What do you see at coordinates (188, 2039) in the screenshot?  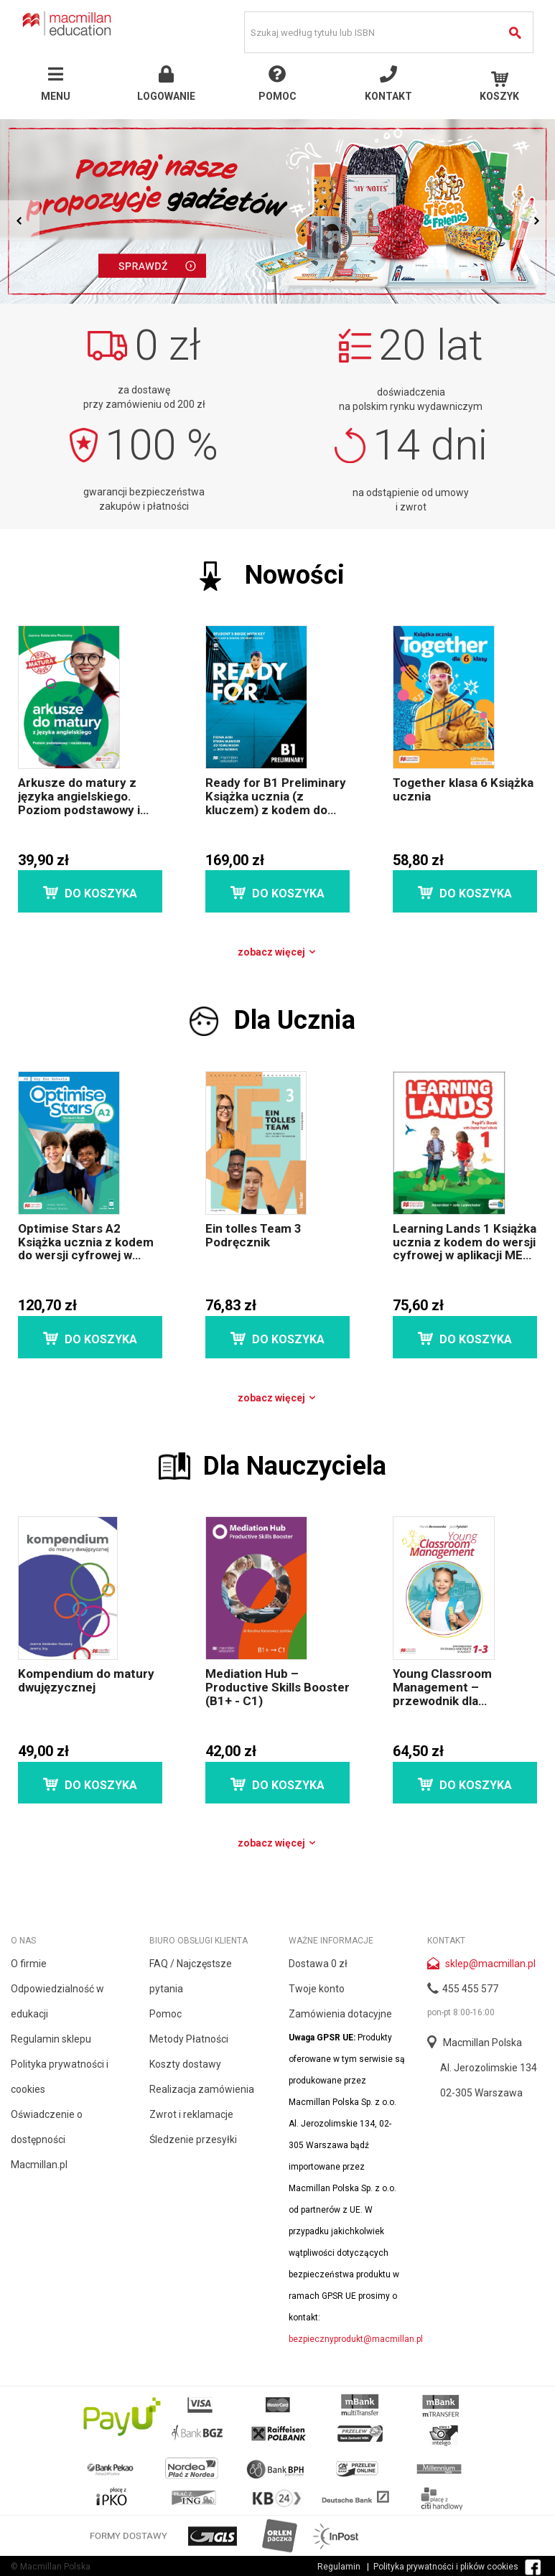 I see `Metody Płatności` at bounding box center [188, 2039].